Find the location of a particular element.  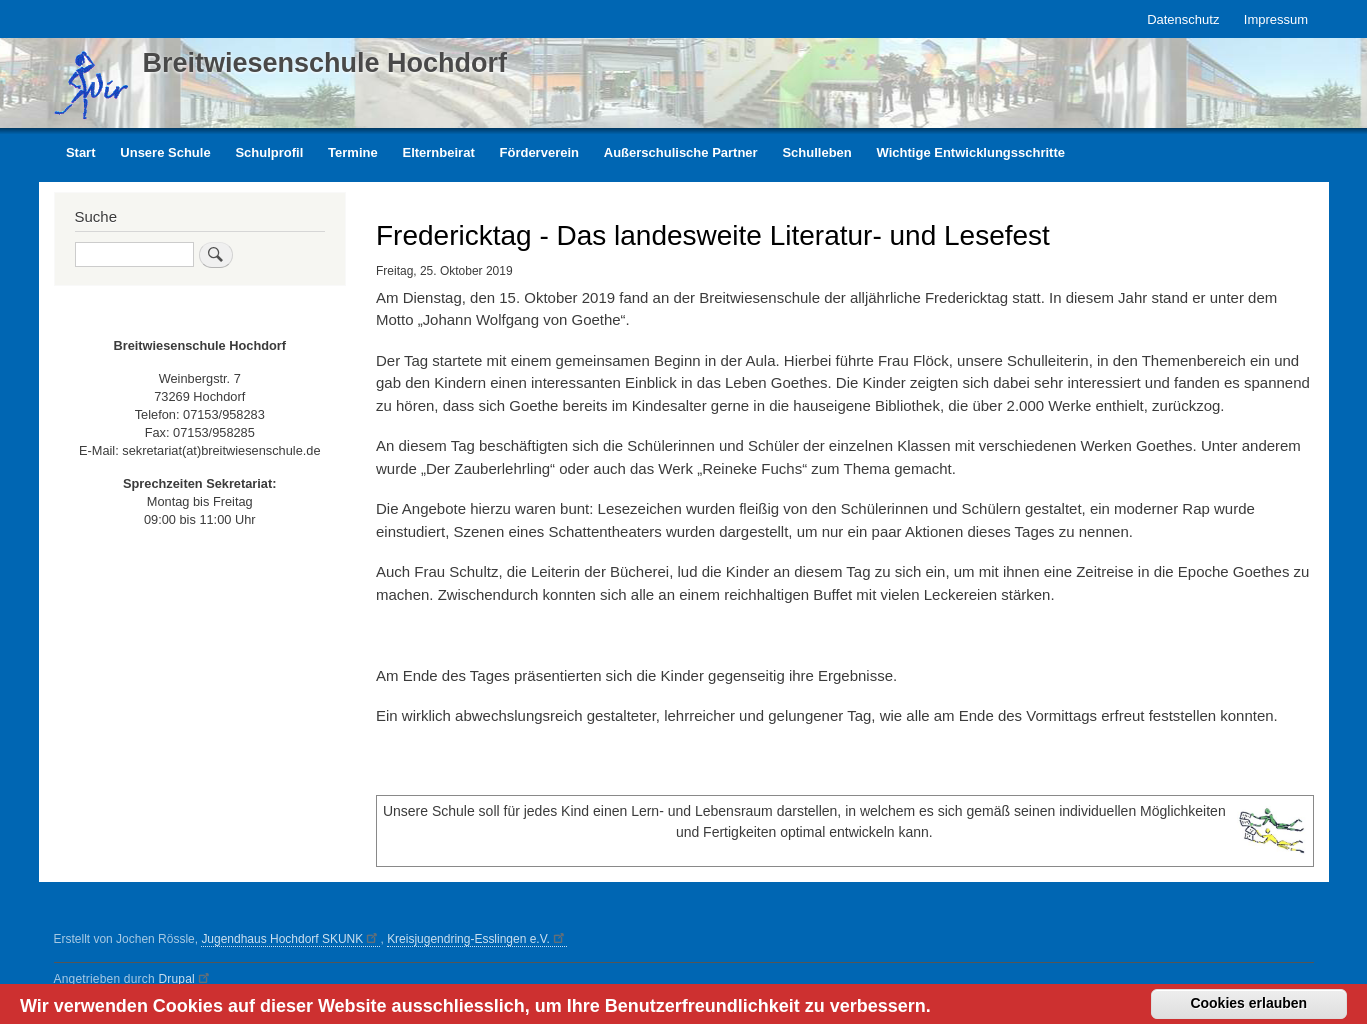

Datenschutz is located at coordinates (1183, 19).